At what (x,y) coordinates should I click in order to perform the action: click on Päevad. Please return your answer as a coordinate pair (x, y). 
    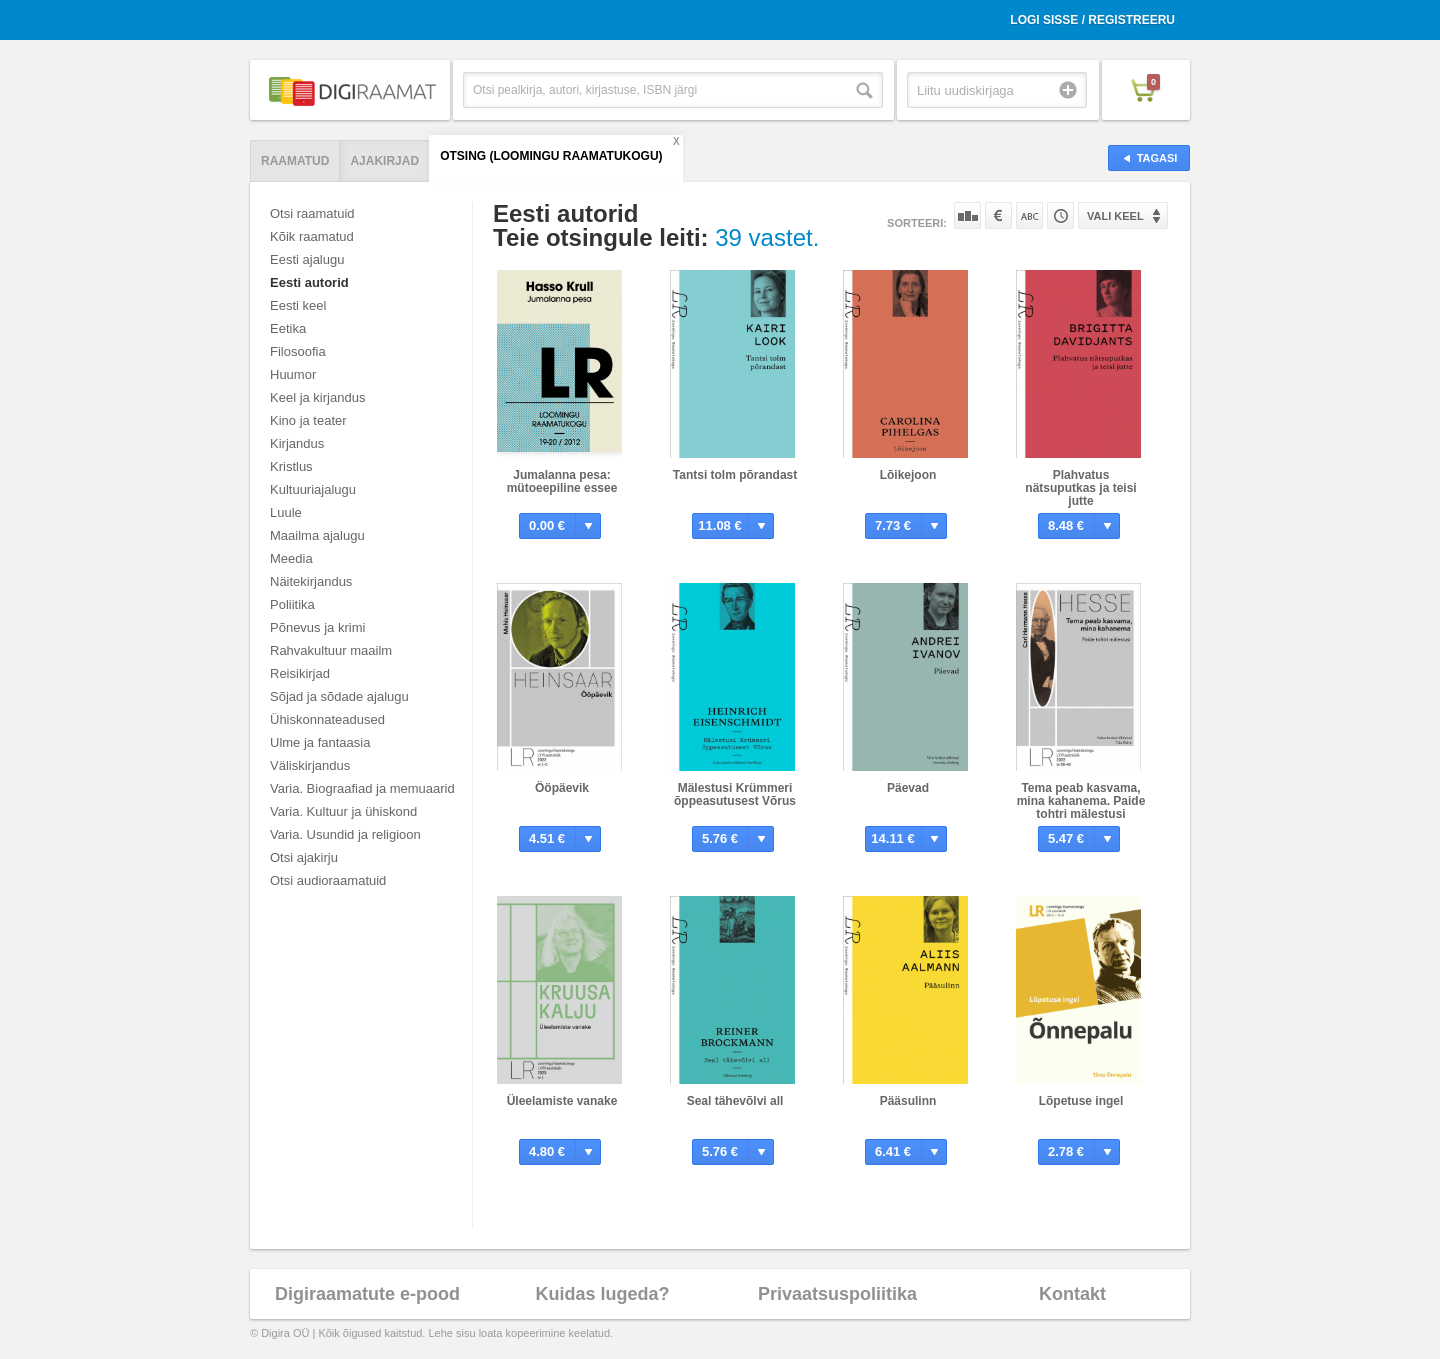
    Looking at the image, I should click on (908, 788).